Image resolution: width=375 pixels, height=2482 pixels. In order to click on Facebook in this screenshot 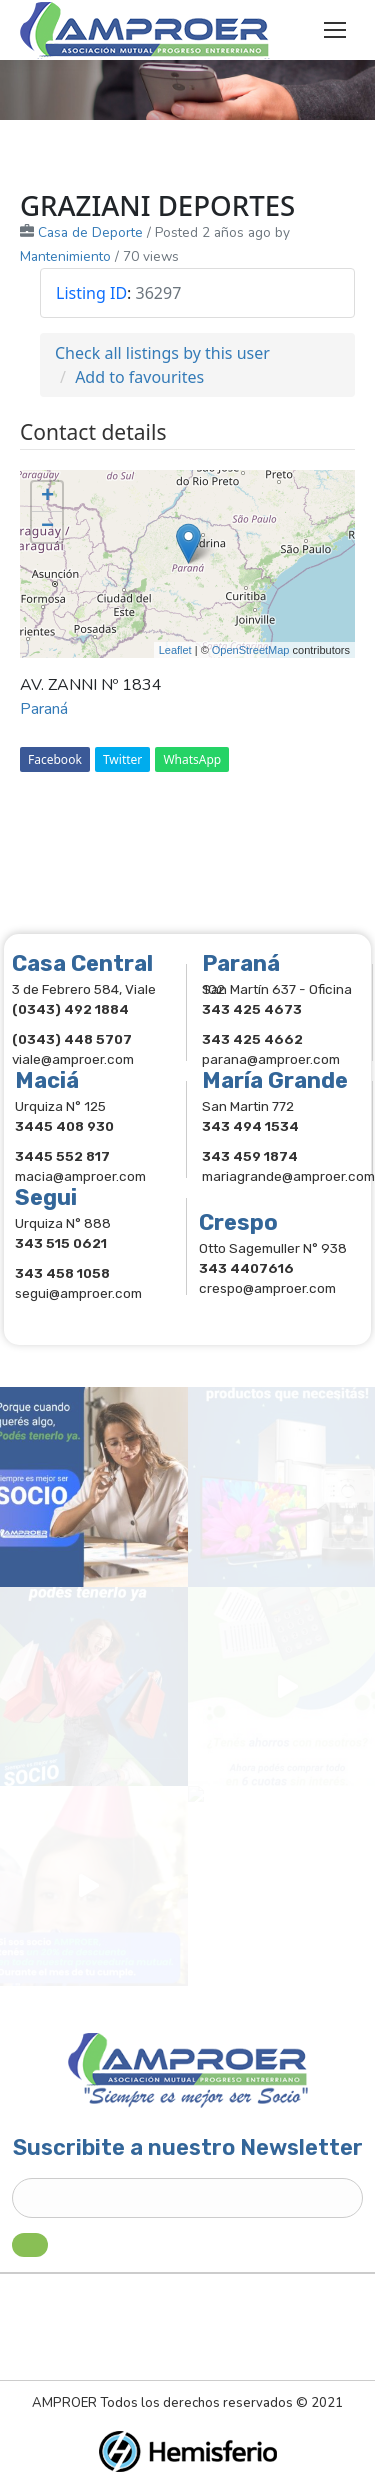, I will do `click(55, 759)`.